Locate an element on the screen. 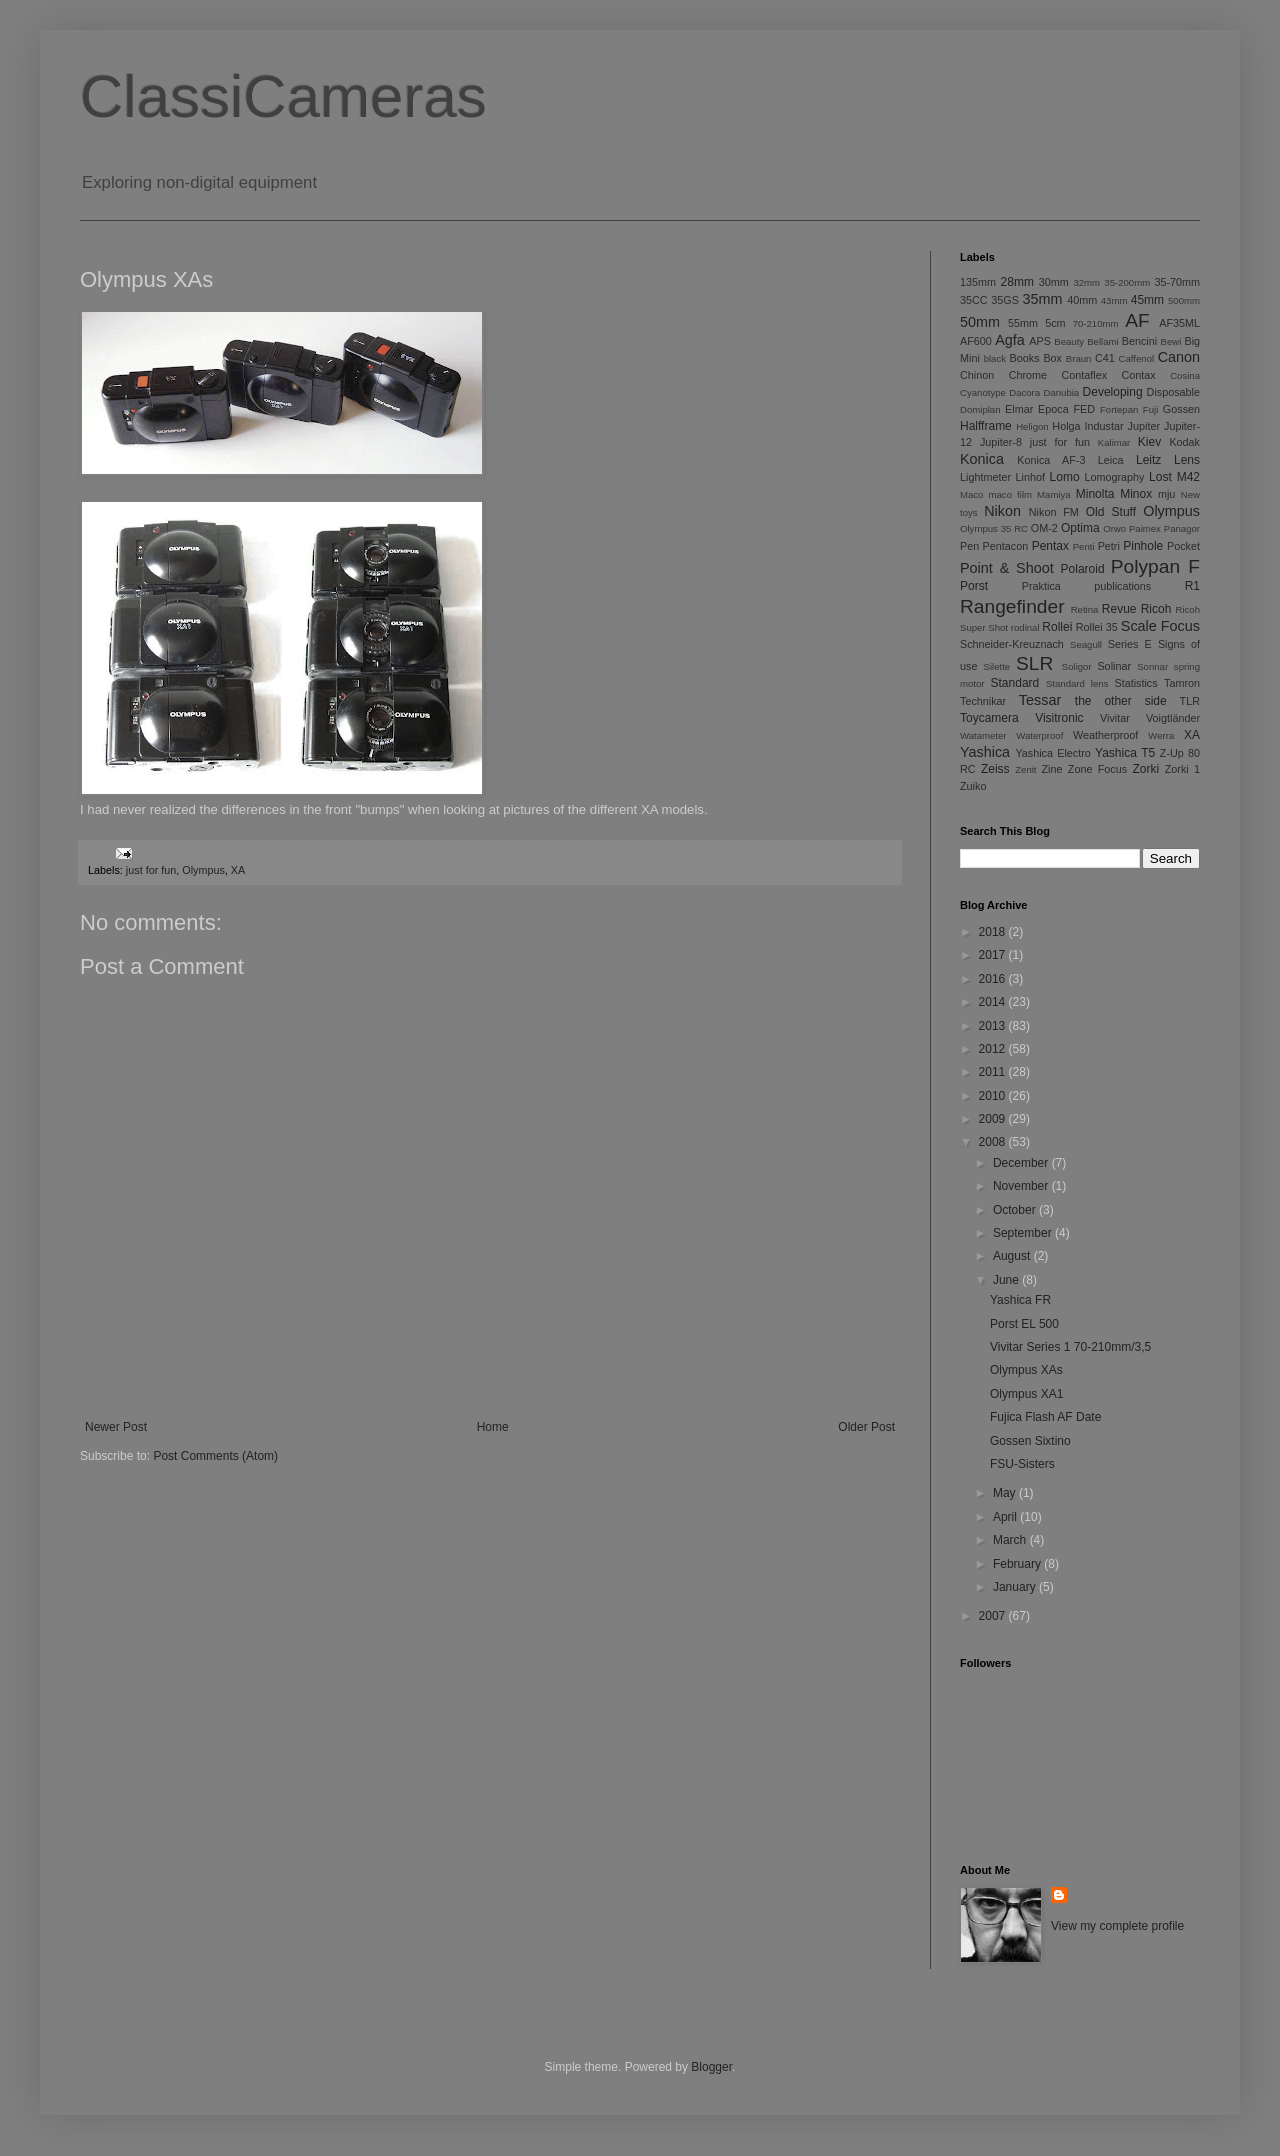 This screenshot has height=2156, width=1280. 35-70mm is located at coordinates (1177, 282).